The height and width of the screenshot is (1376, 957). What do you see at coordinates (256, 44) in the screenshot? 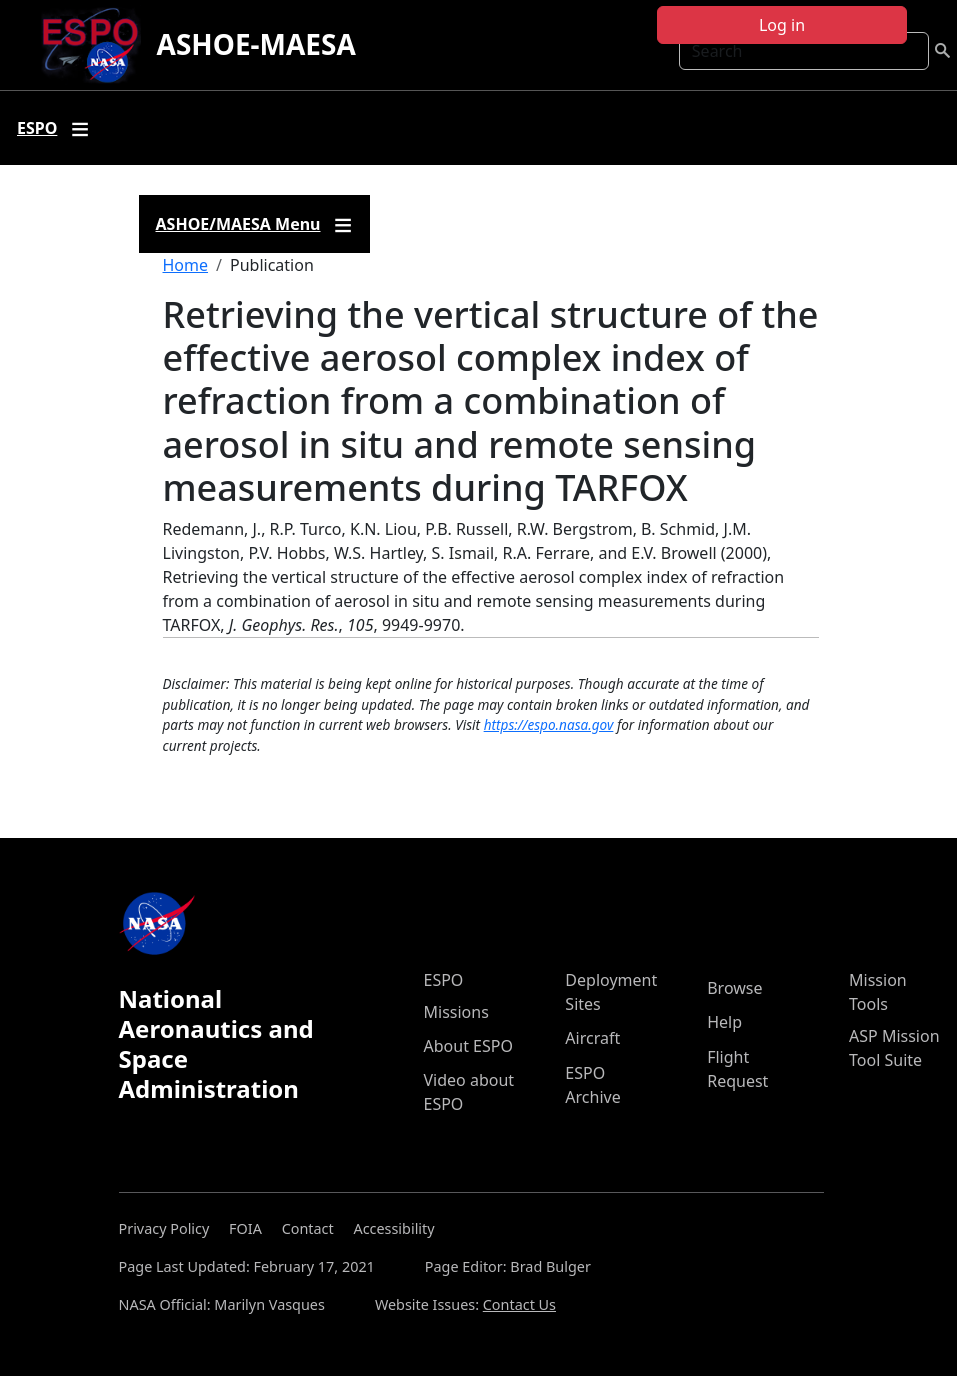
I see `ASHOE-MAESA` at bounding box center [256, 44].